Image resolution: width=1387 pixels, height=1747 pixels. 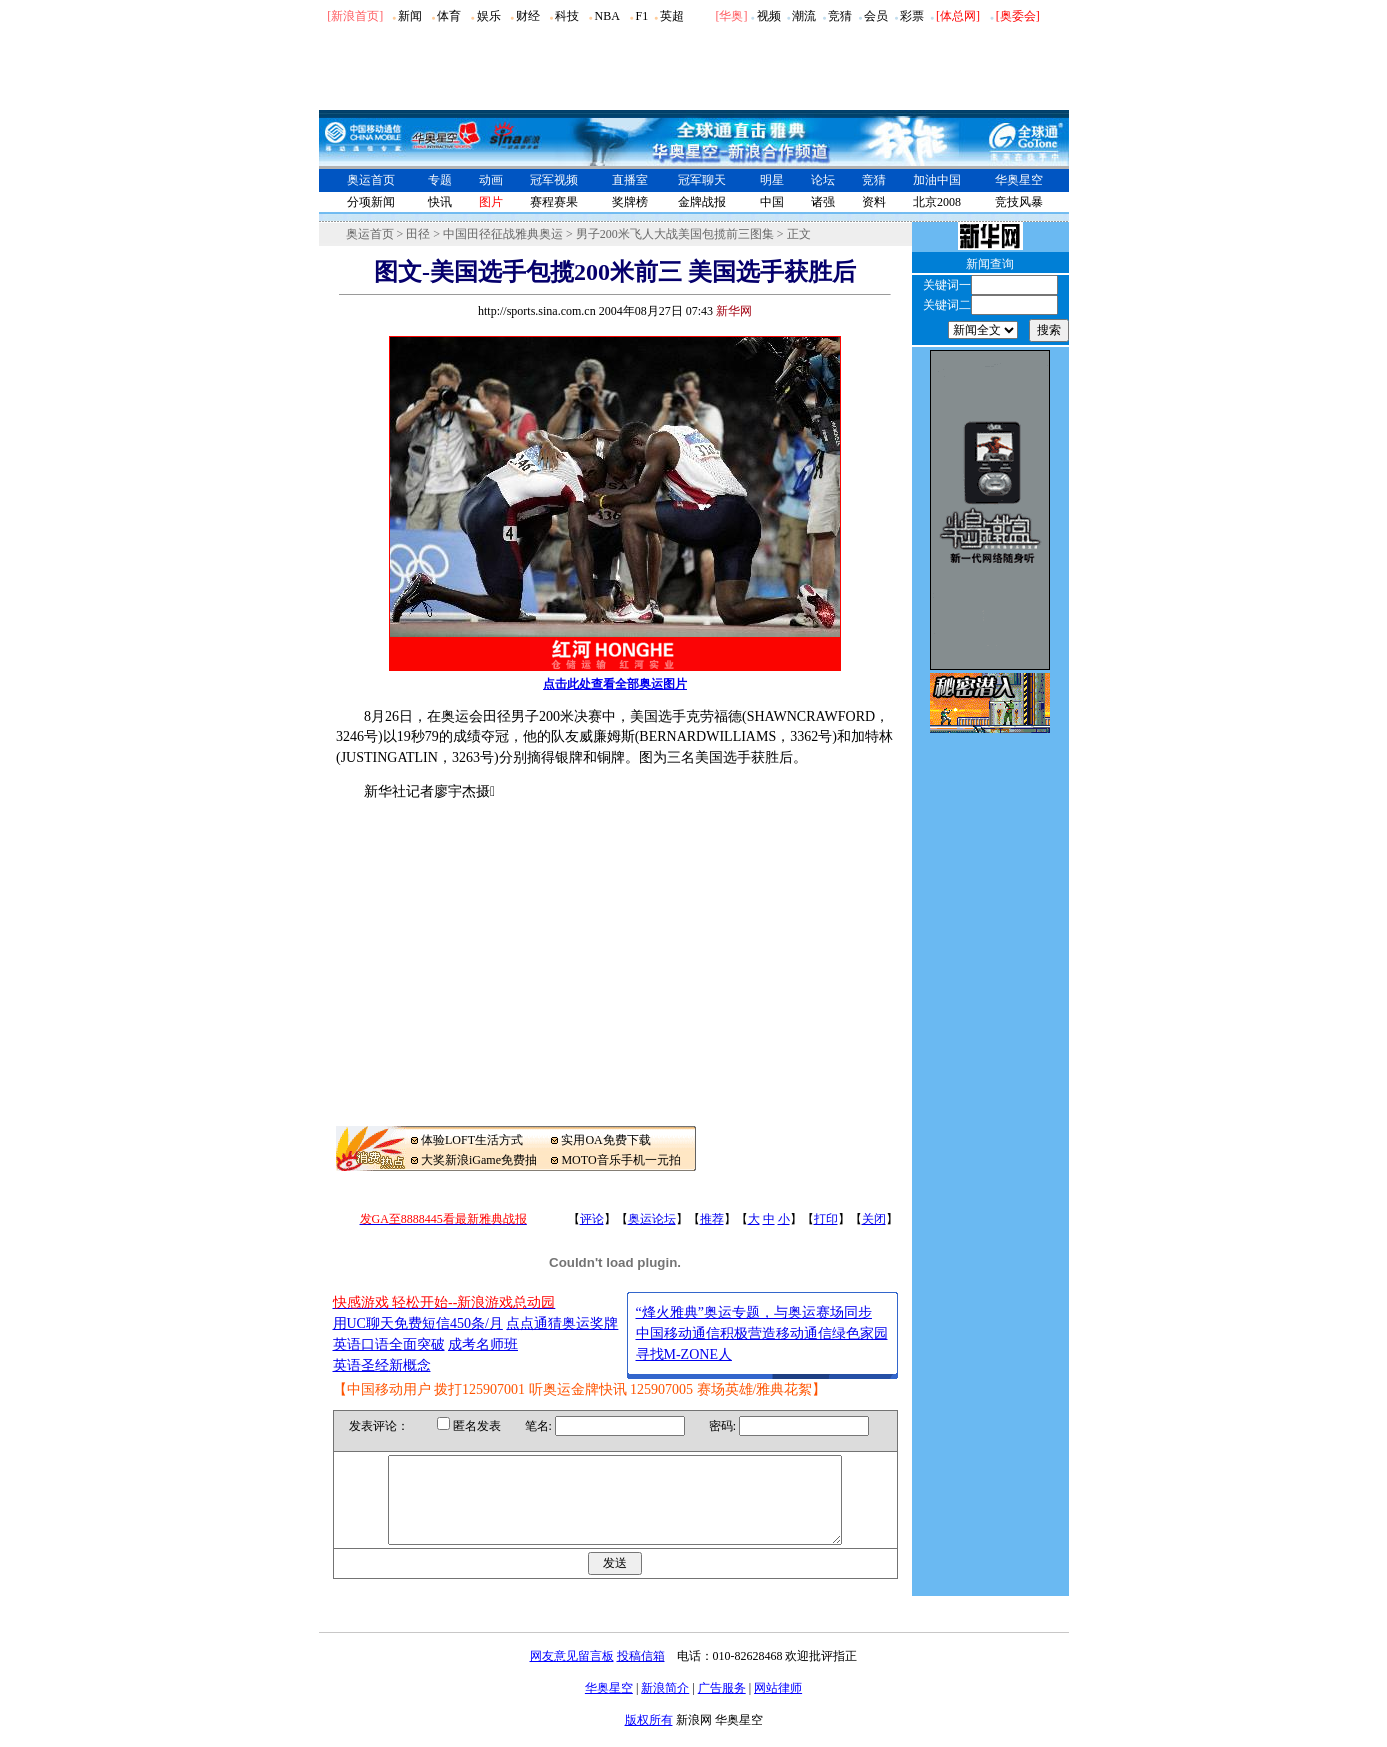 I want to click on 奥运首页, so click(x=371, y=180).